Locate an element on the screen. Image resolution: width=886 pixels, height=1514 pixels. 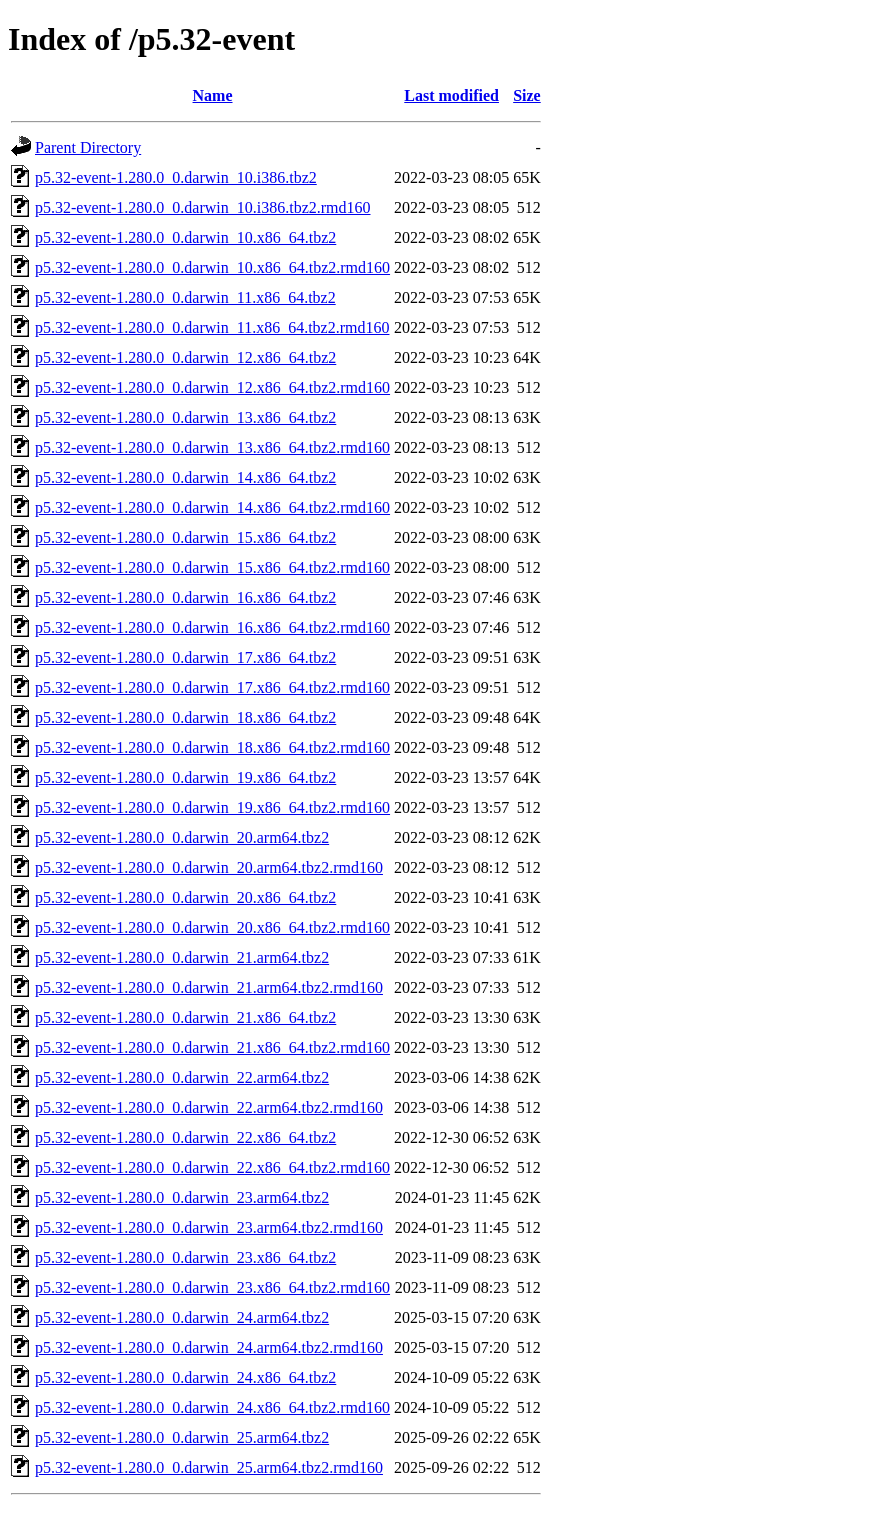
p5.32-event-1.280.0_0.darwin_23.x86_64.tbz2 is located at coordinates (185, 1257).